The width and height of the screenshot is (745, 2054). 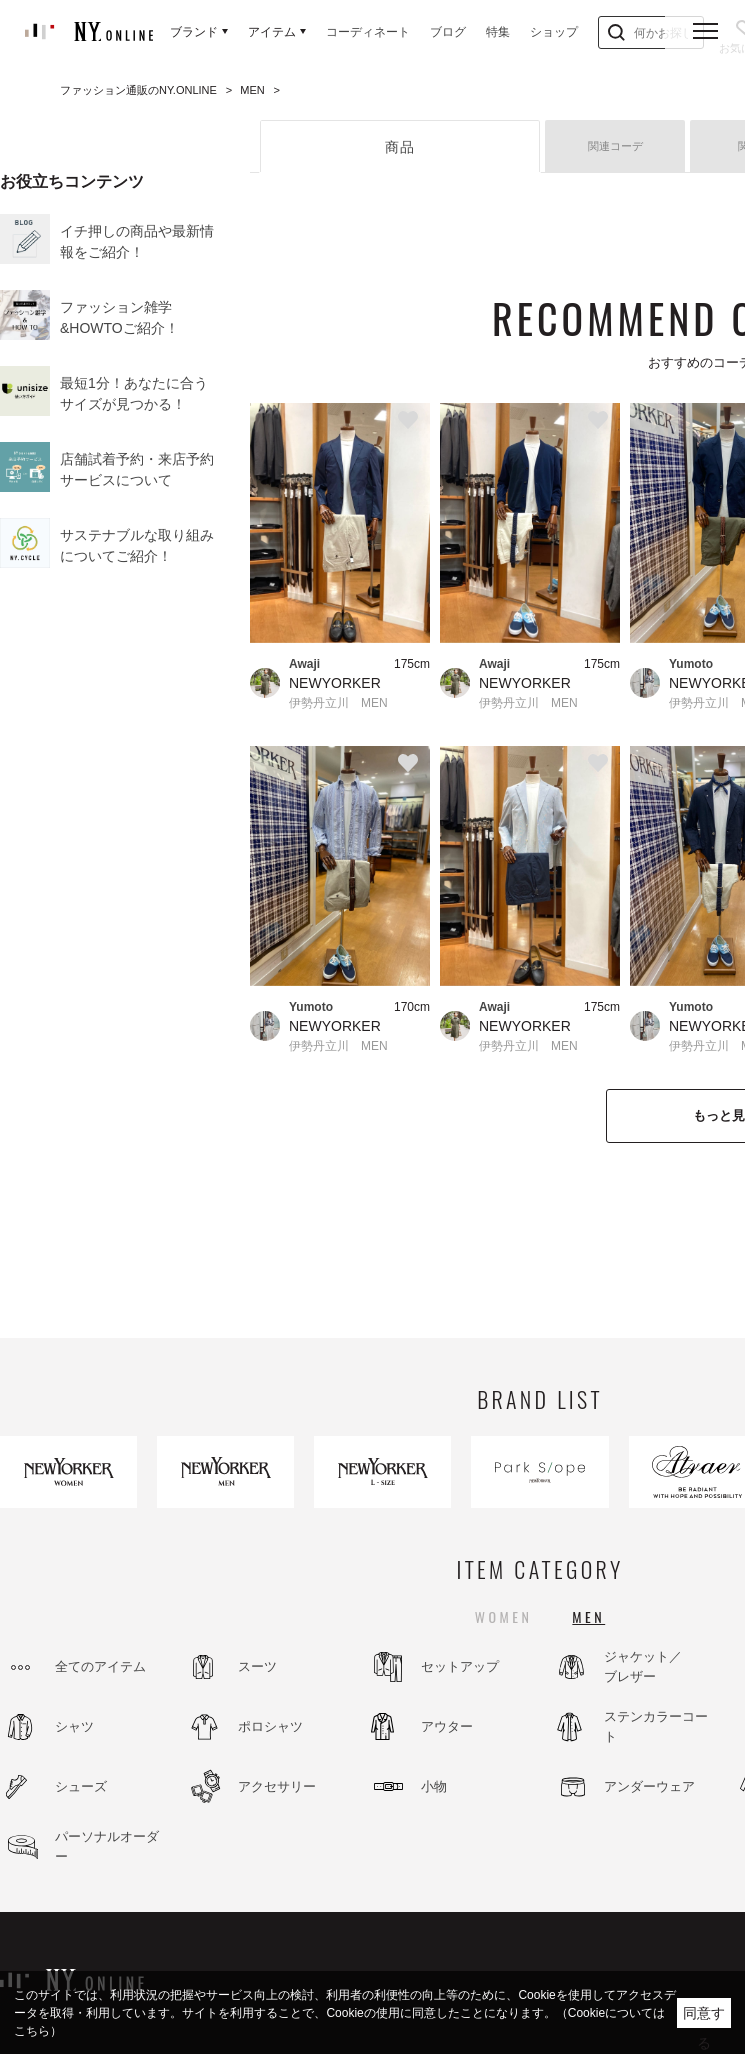 What do you see at coordinates (649, 1786) in the screenshot?
I see `アンダーウェア` at bounding box center [649, 1786].